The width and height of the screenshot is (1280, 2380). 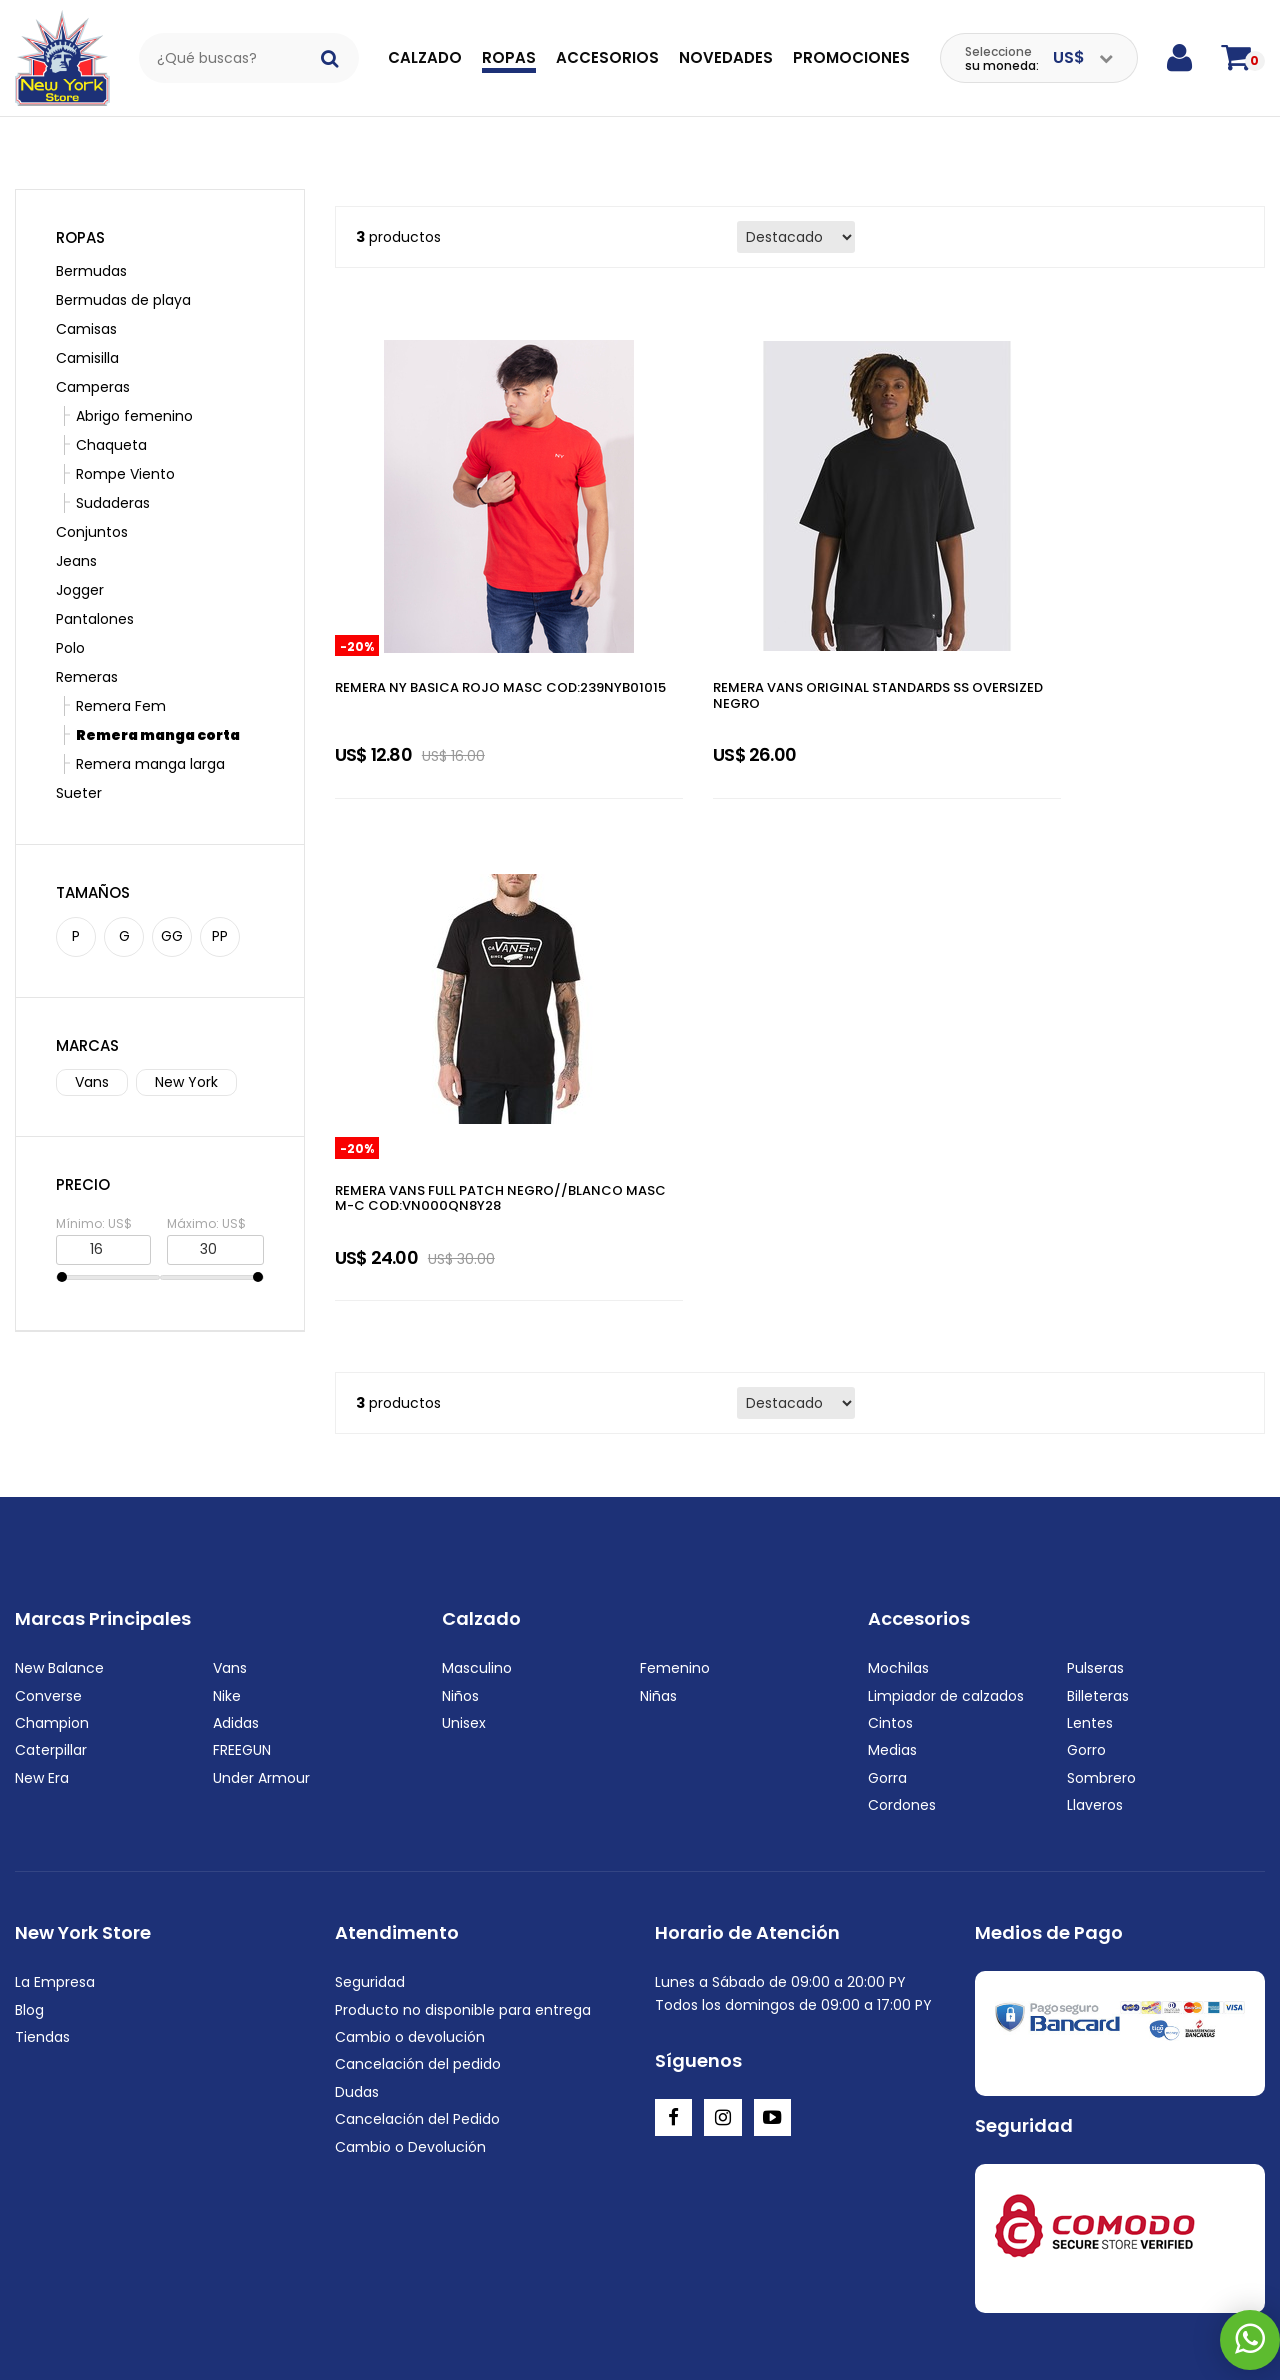 What do you see at coordinates (261, 1620) in the screenshot?
I see `Under Armour` at bounding box center [261, 1620].